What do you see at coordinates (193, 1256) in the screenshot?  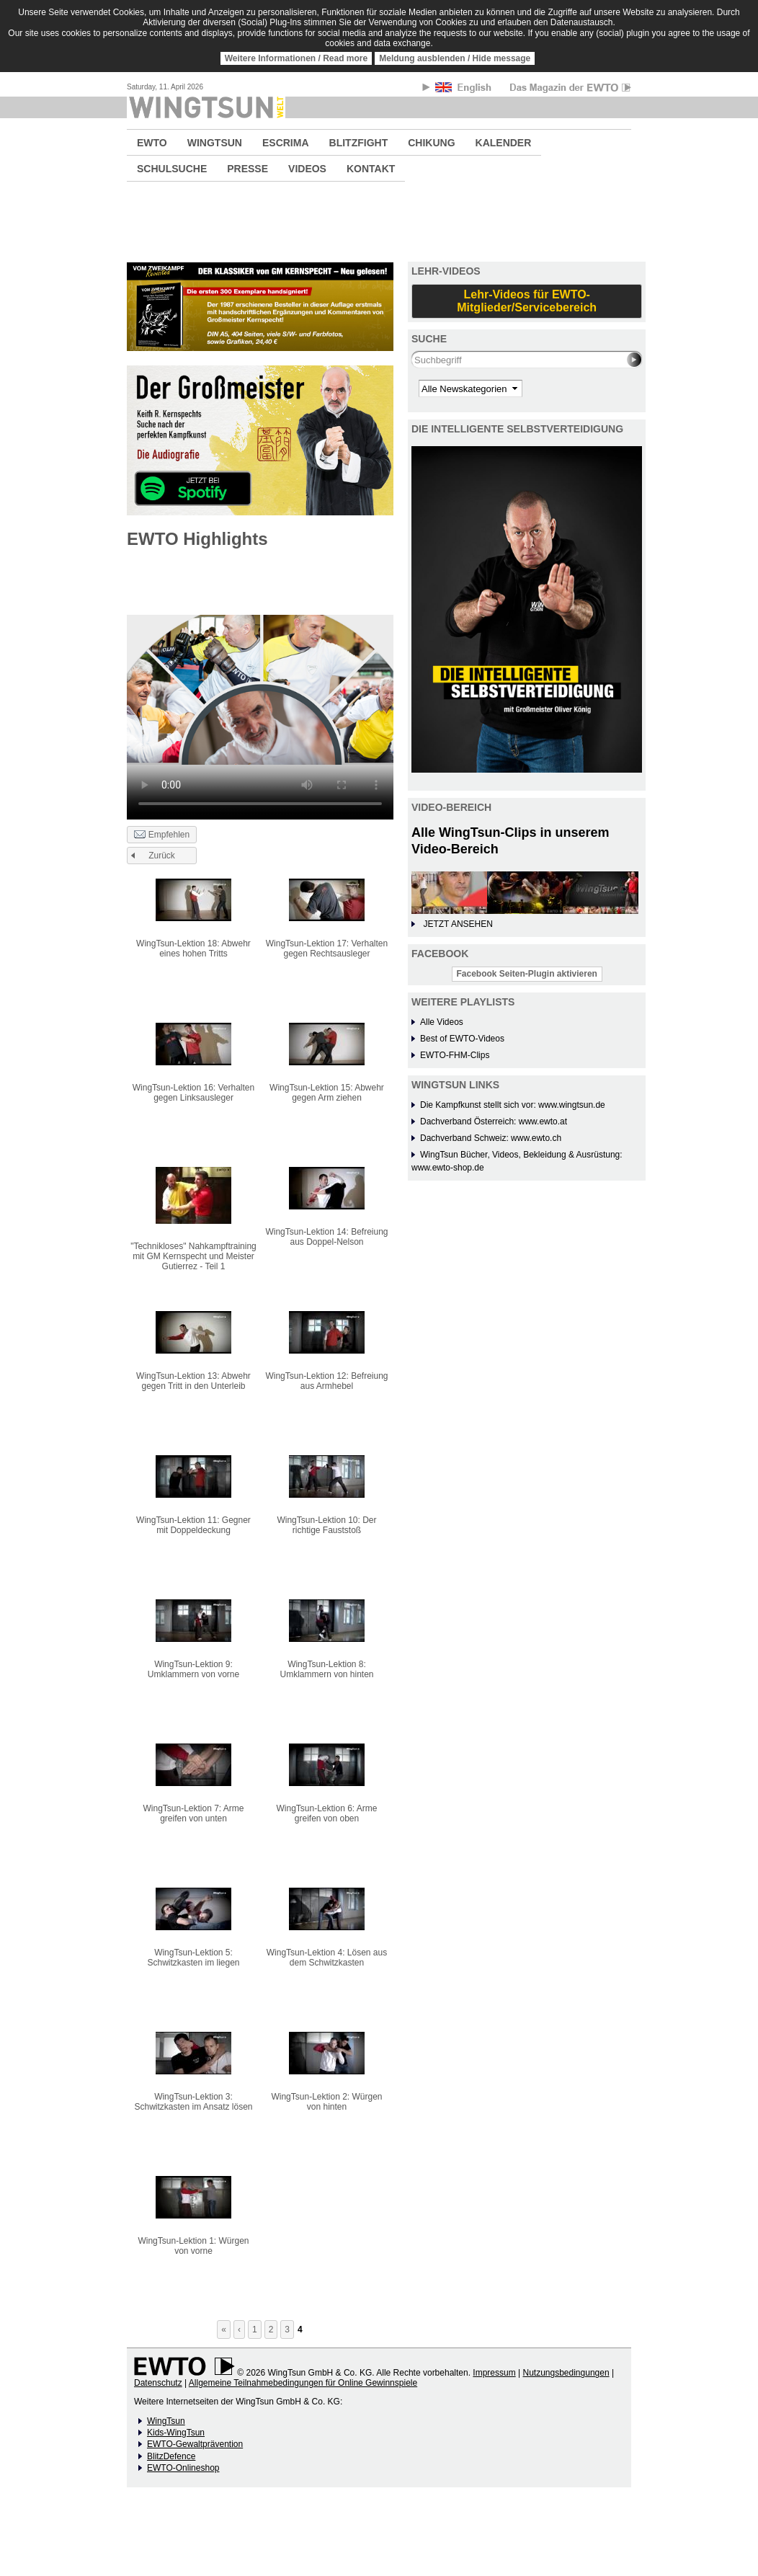 I see `"Technikloses" Nahkampftraining mit GM Kernspecht und Meister Gutierrez - Teil 1` at bounding box center [193, 1256].